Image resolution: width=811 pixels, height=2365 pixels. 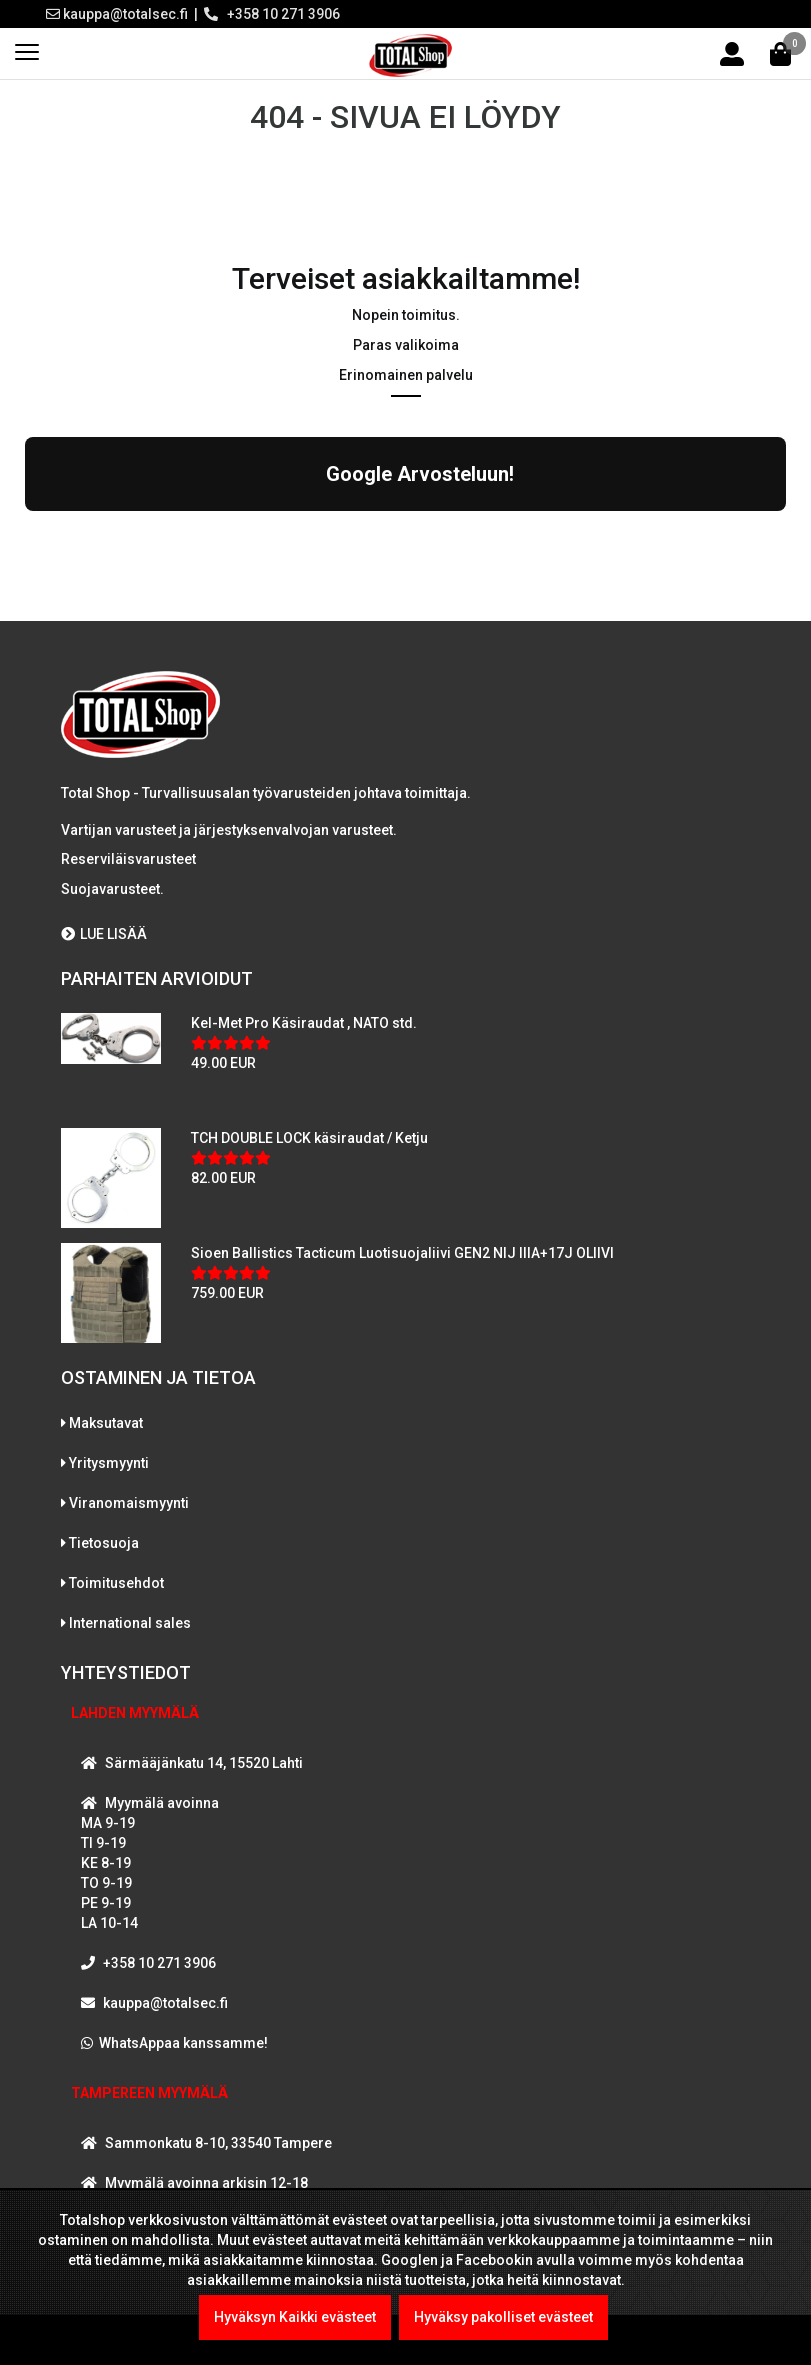 What do you see at coordinates (129, 1503) in the screenshot?
I see `Viranomaismyynti` at bounding box center [129, 1503].